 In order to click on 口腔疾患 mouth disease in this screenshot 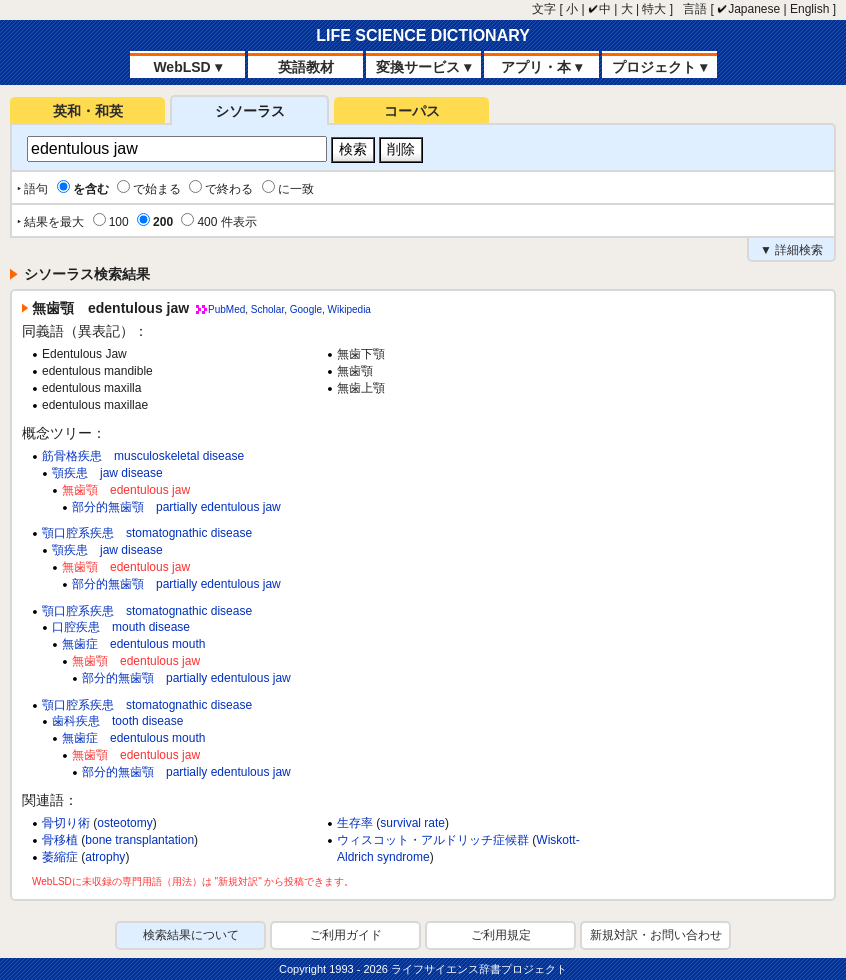, I will do `click(121, 627)`.